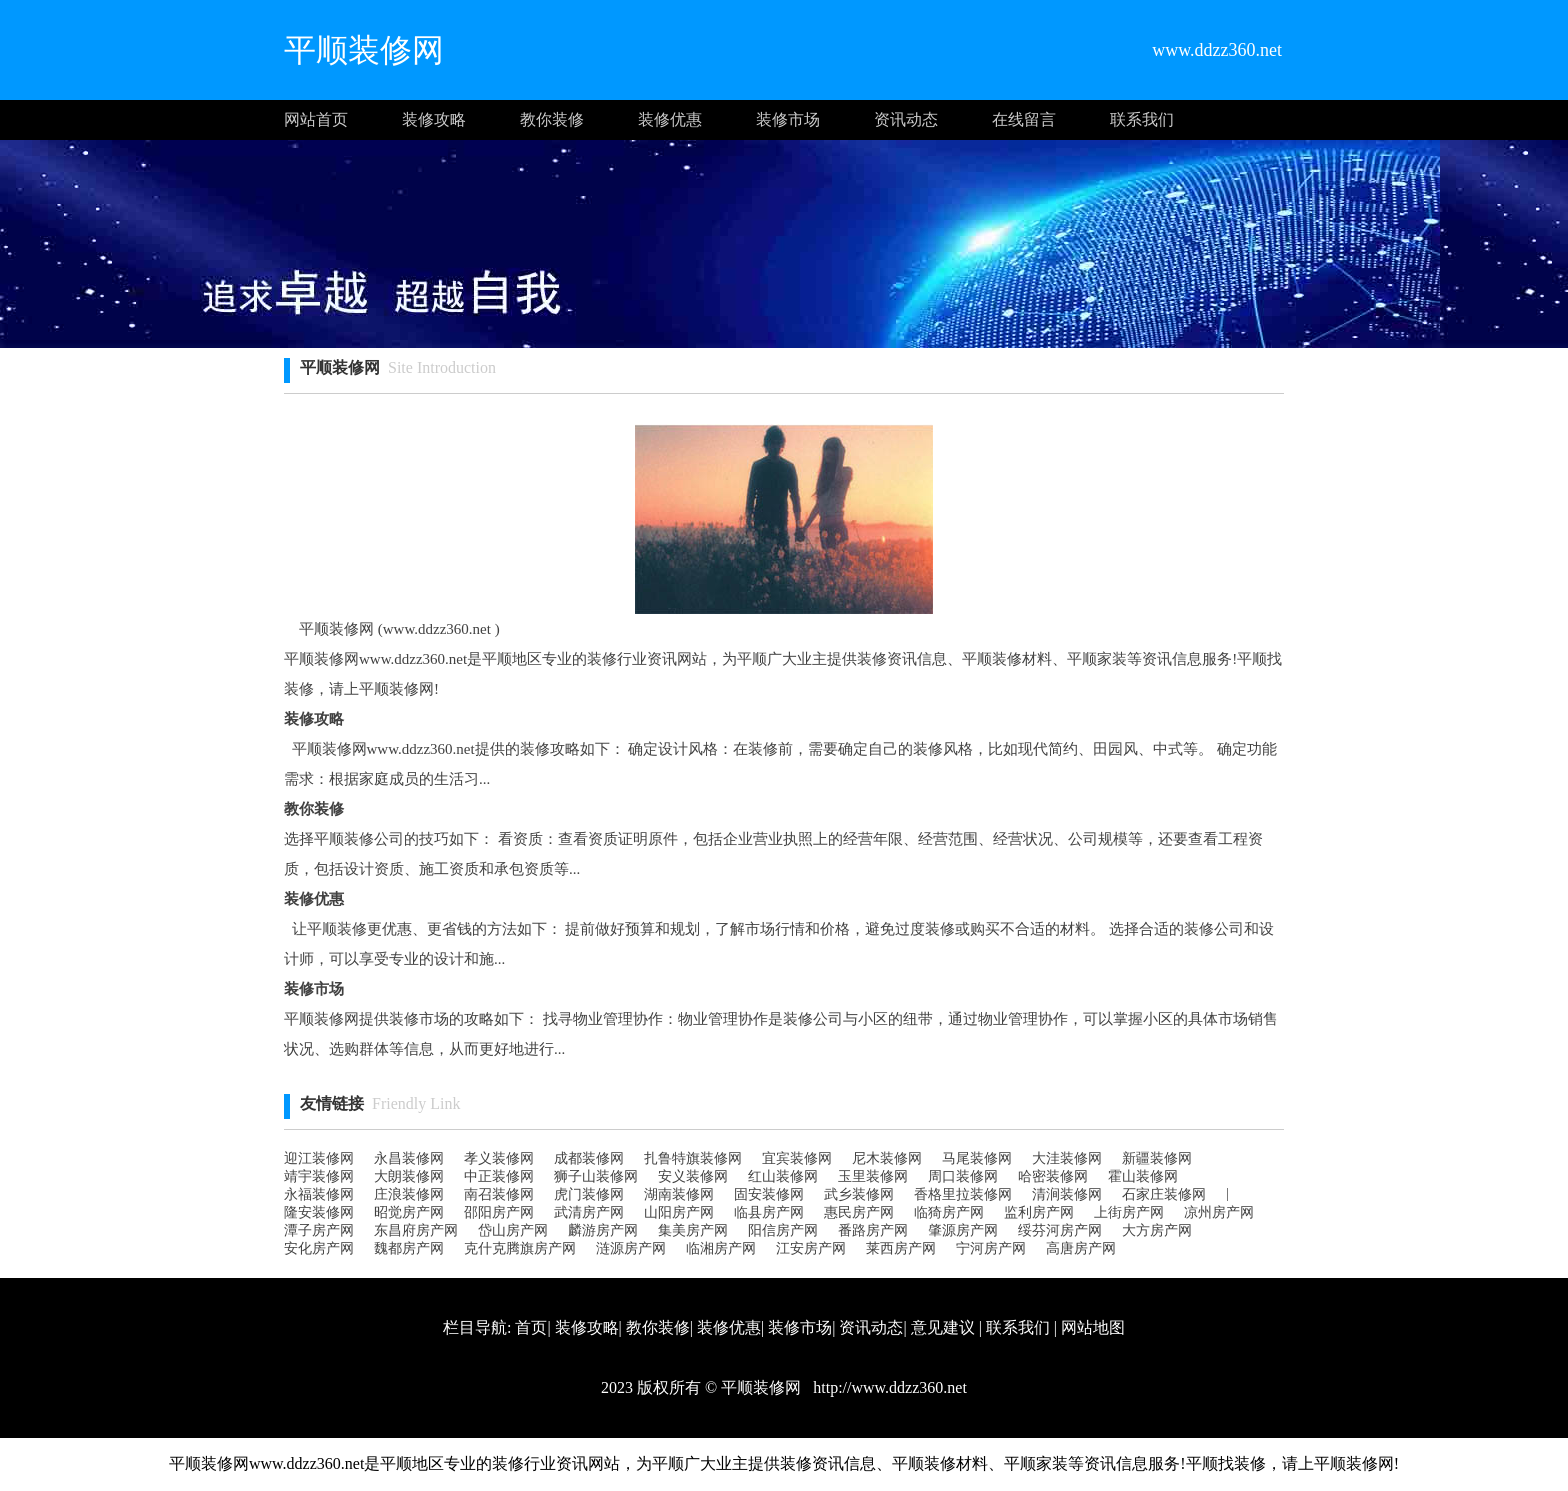  Describe the element at coordinates (520, 1248) in the screenshot. I see `克什克腾旗房产网` at that location.